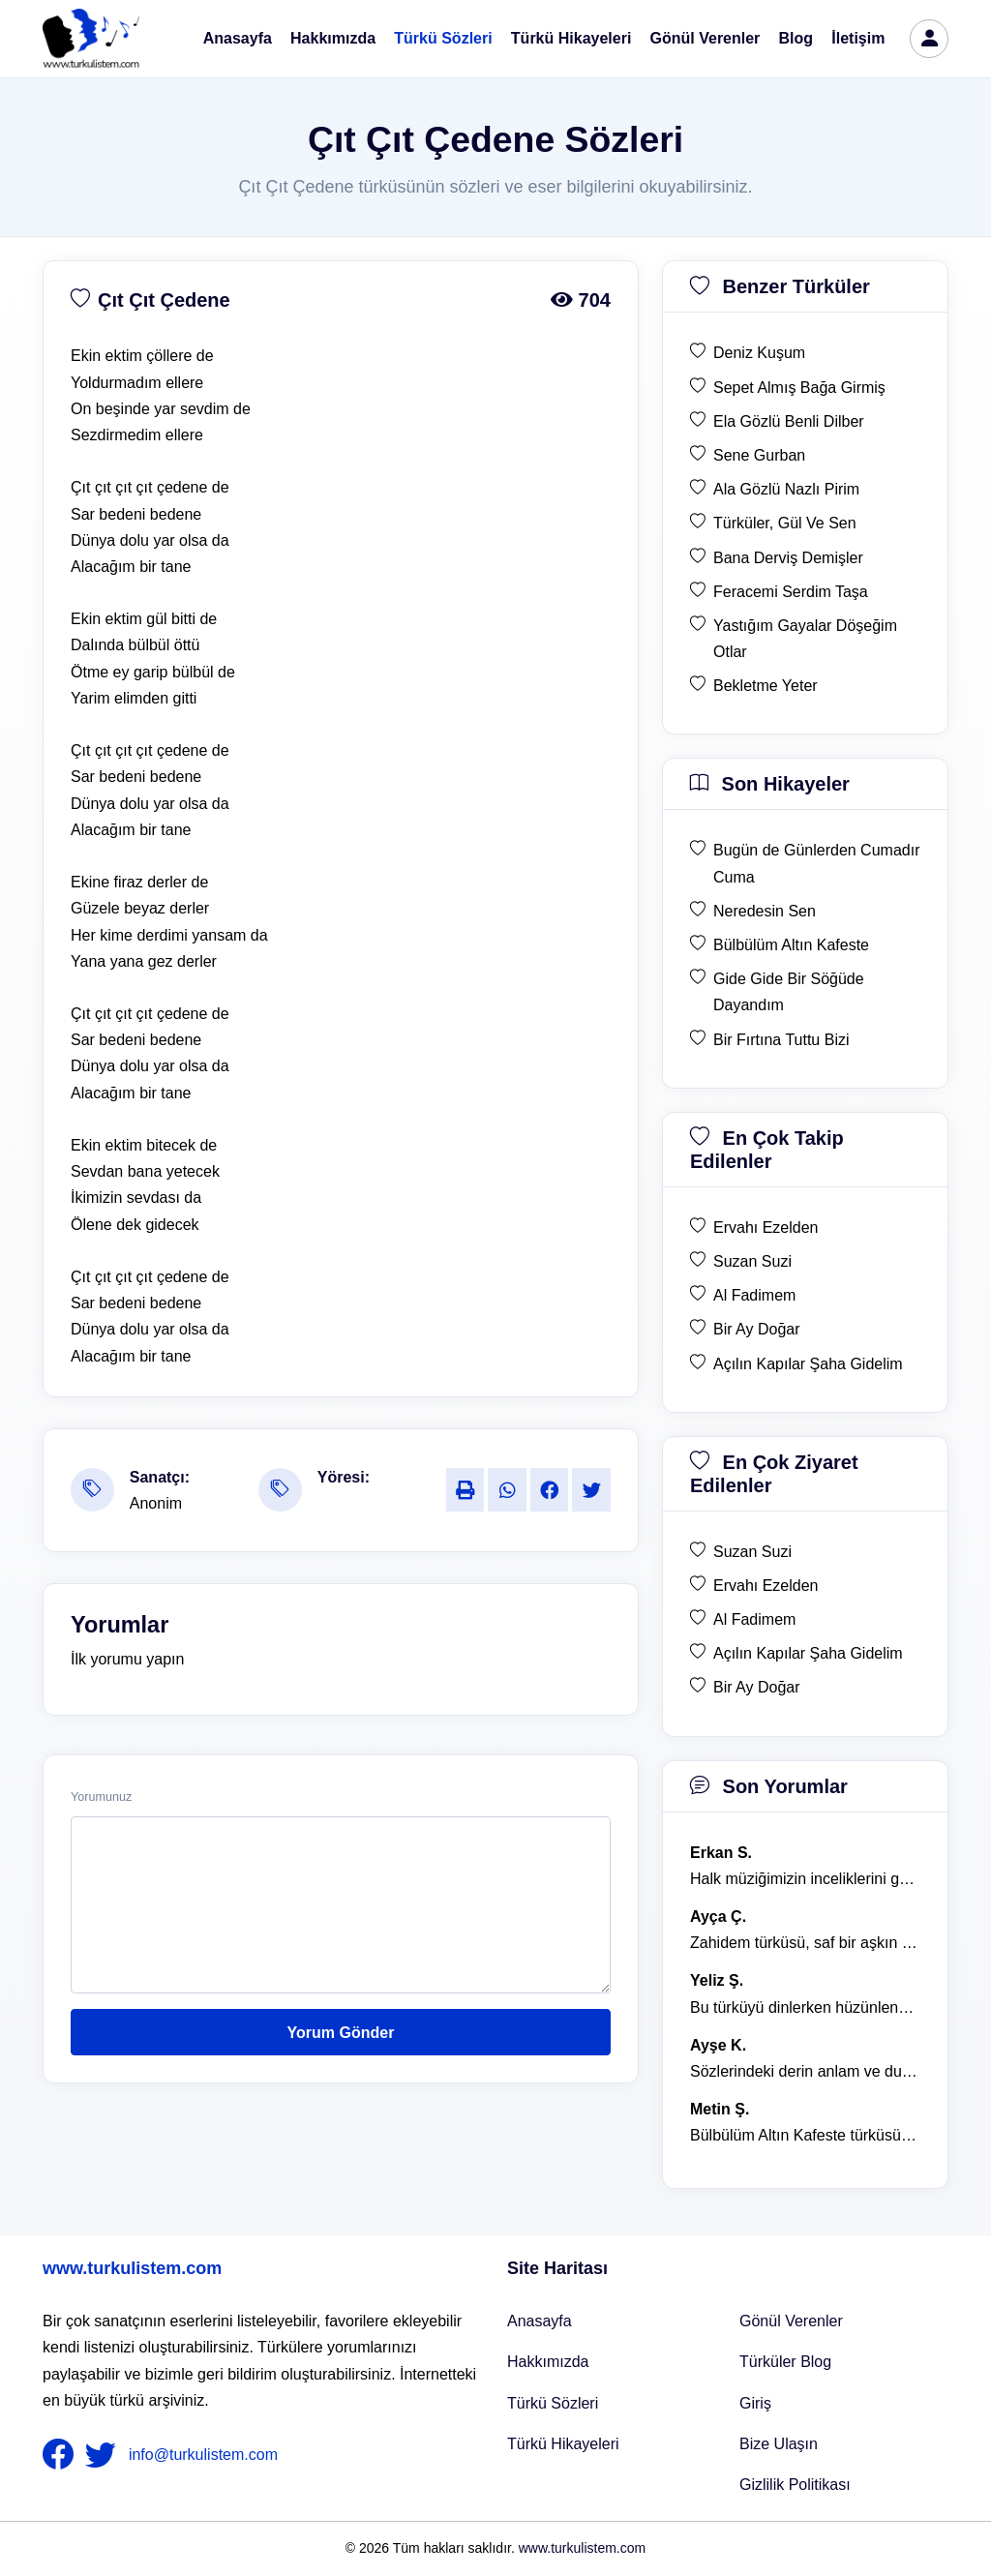  What do you see at coordinates (754, 1295) in the screenshot?
I see `Al Fadimem [en çok takip edilen Al Fadimem]` at bounding box center [754, 1295].